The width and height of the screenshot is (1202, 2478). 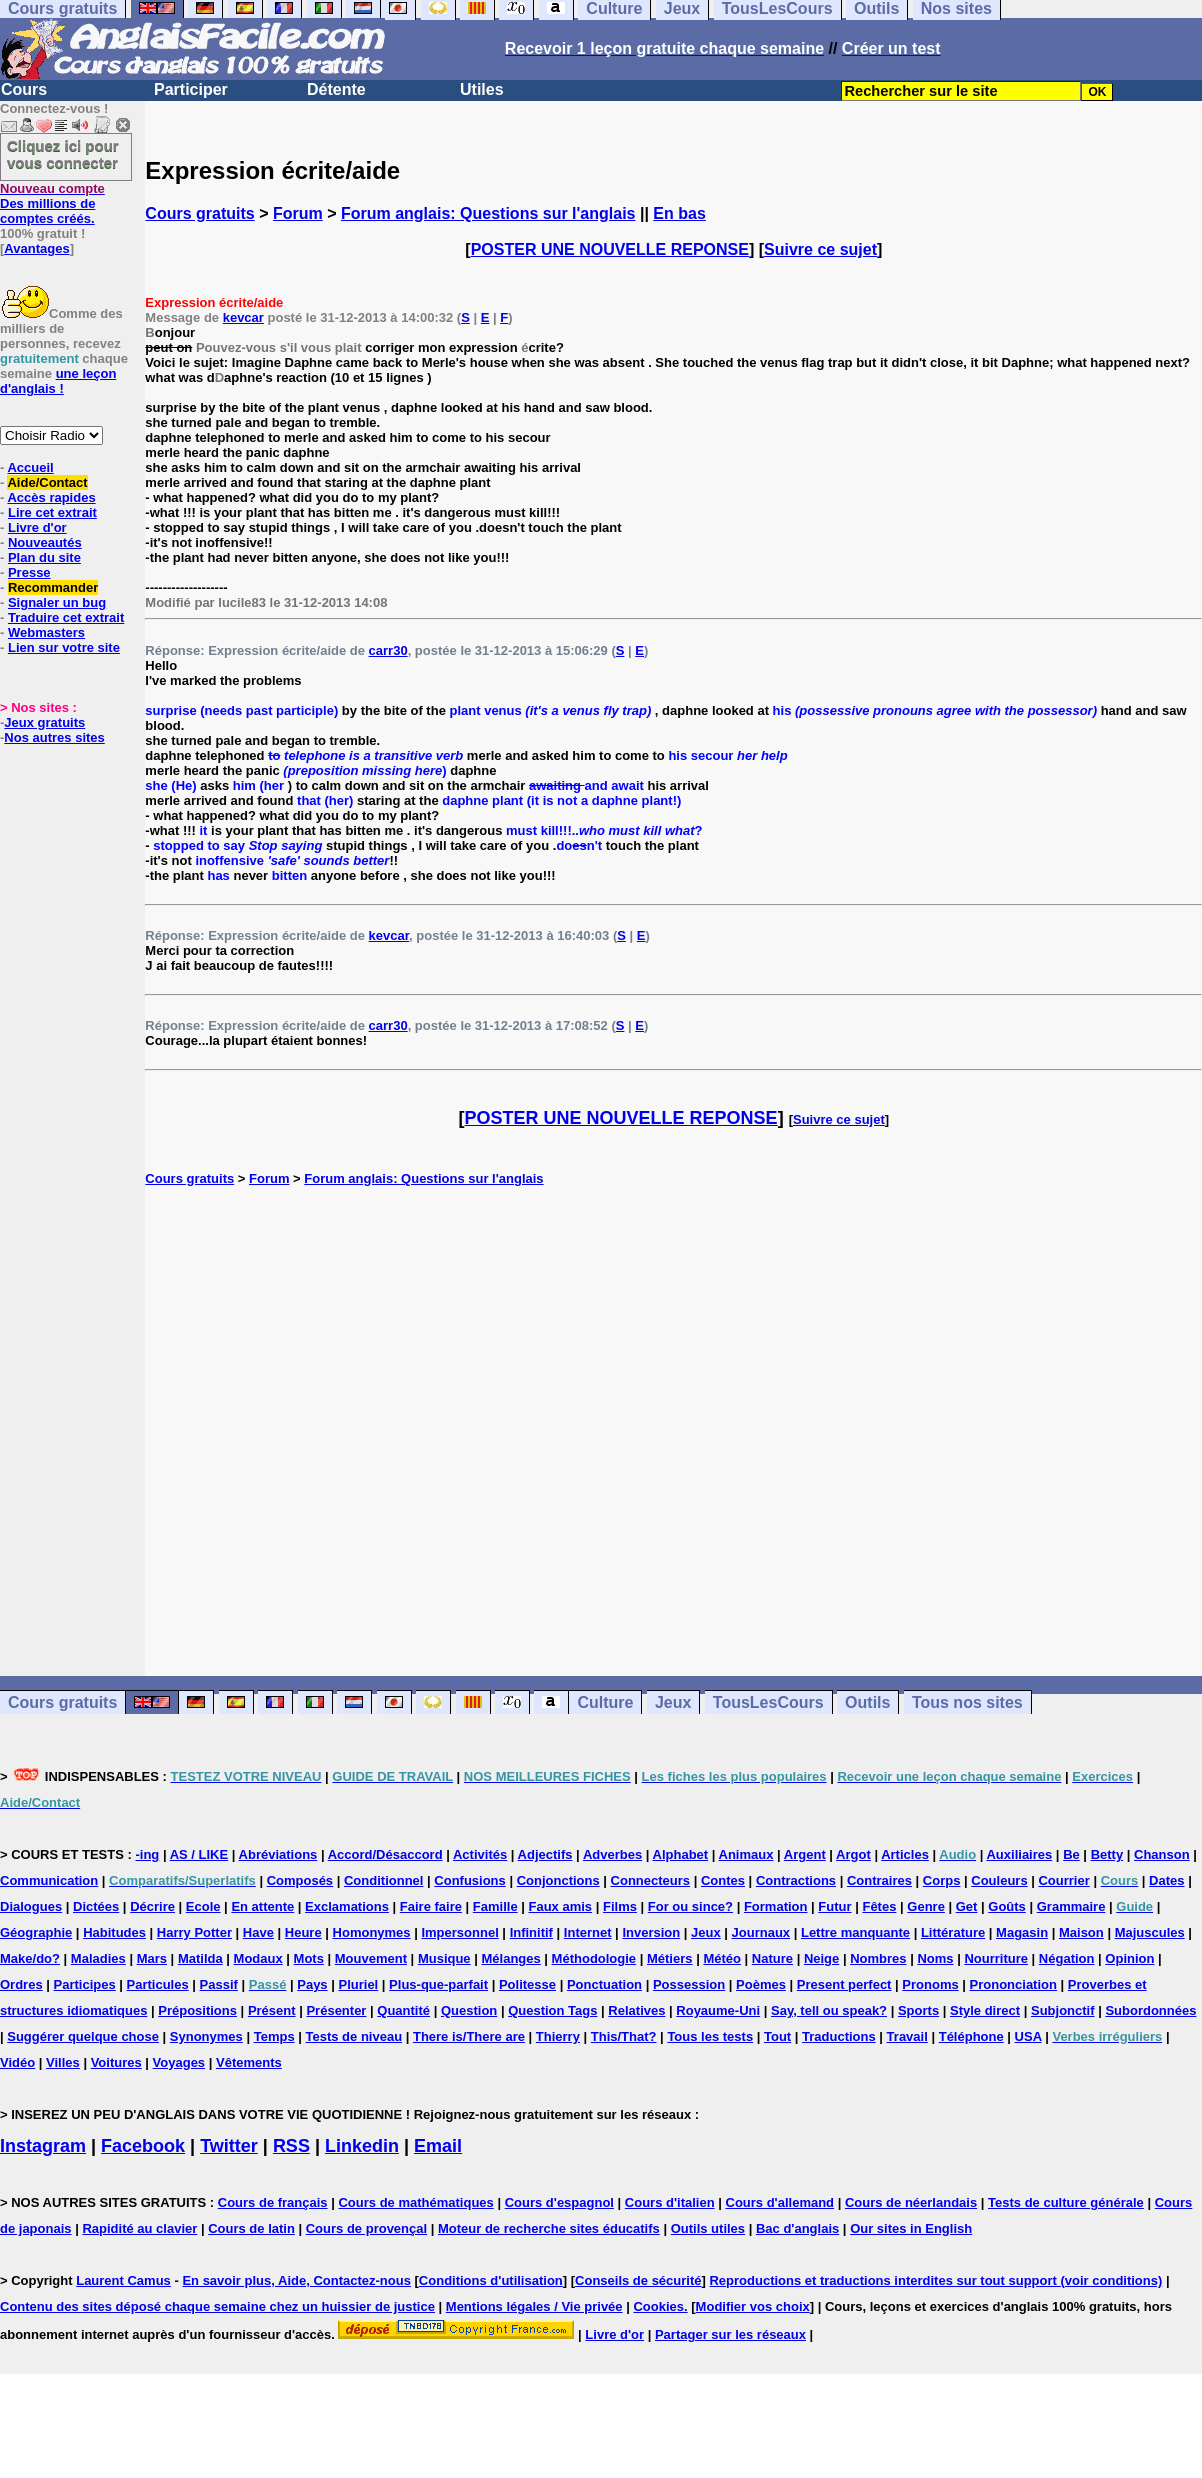 I want to click on Majuscules, so click(x=1150, y=1932).